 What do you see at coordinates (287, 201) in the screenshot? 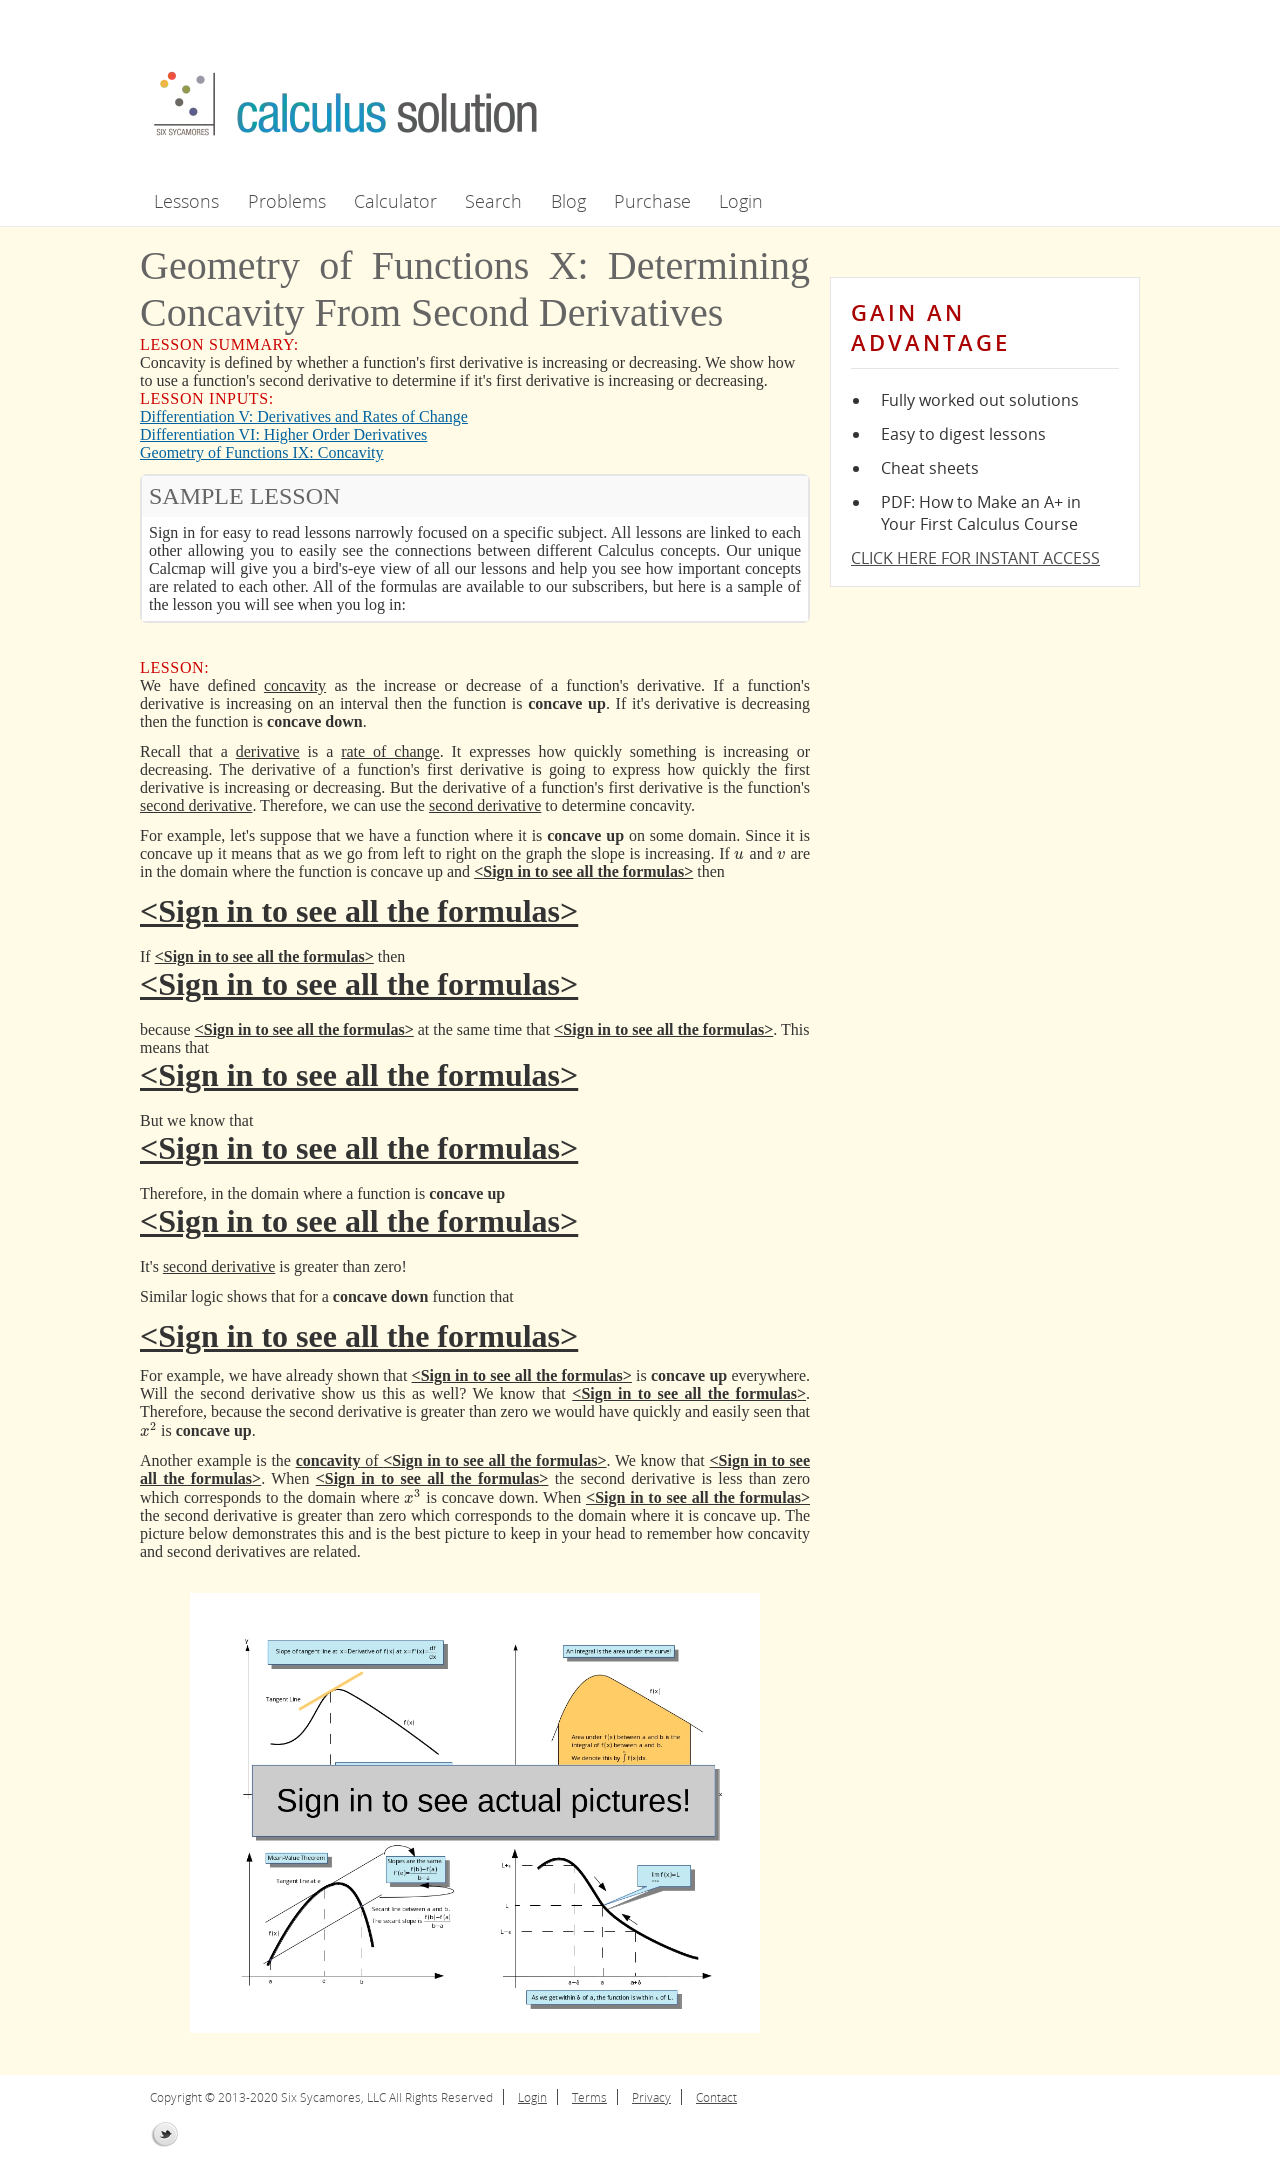
I see `Problems` at bounding box center [287, 201].